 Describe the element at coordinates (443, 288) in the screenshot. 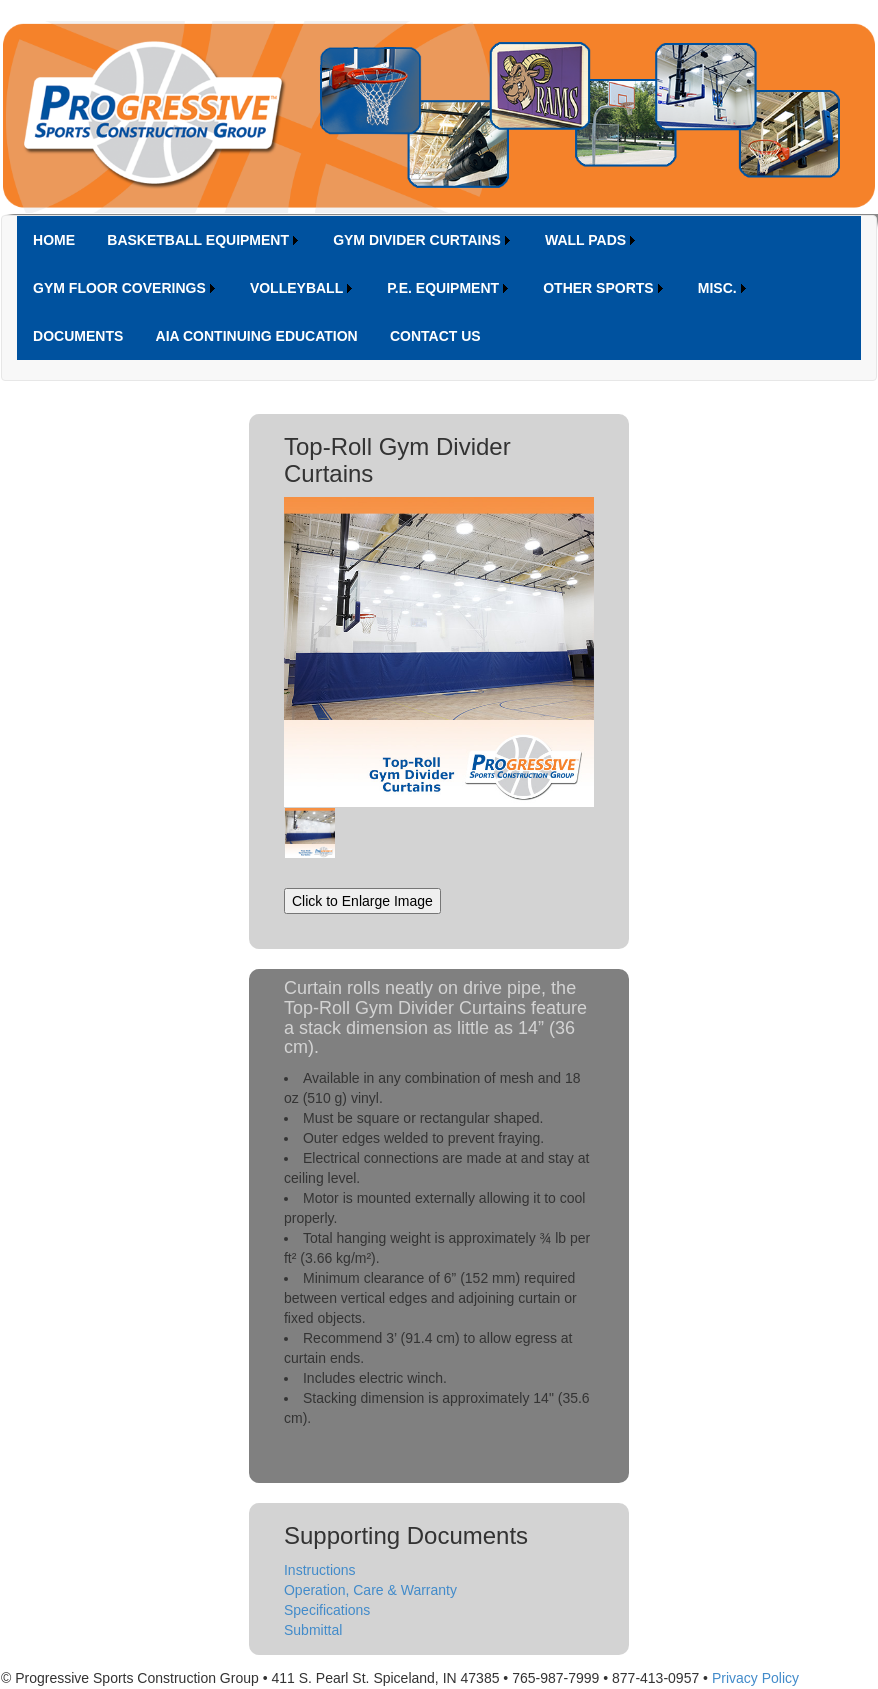

I see `P.E. EQUIPMENT` at that location.